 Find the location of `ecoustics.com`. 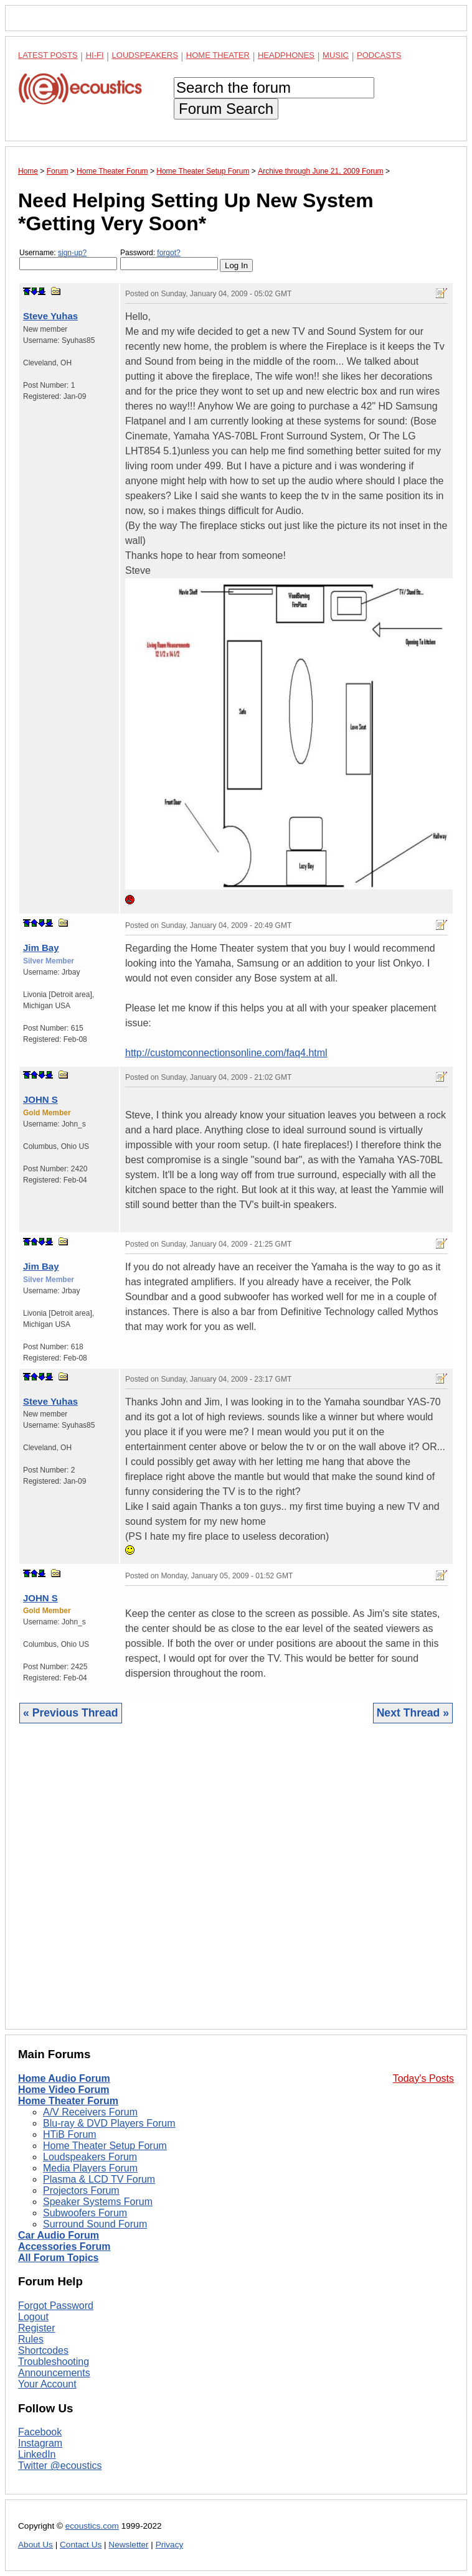

ecoustics.com is located at coordinates (92, 2526).